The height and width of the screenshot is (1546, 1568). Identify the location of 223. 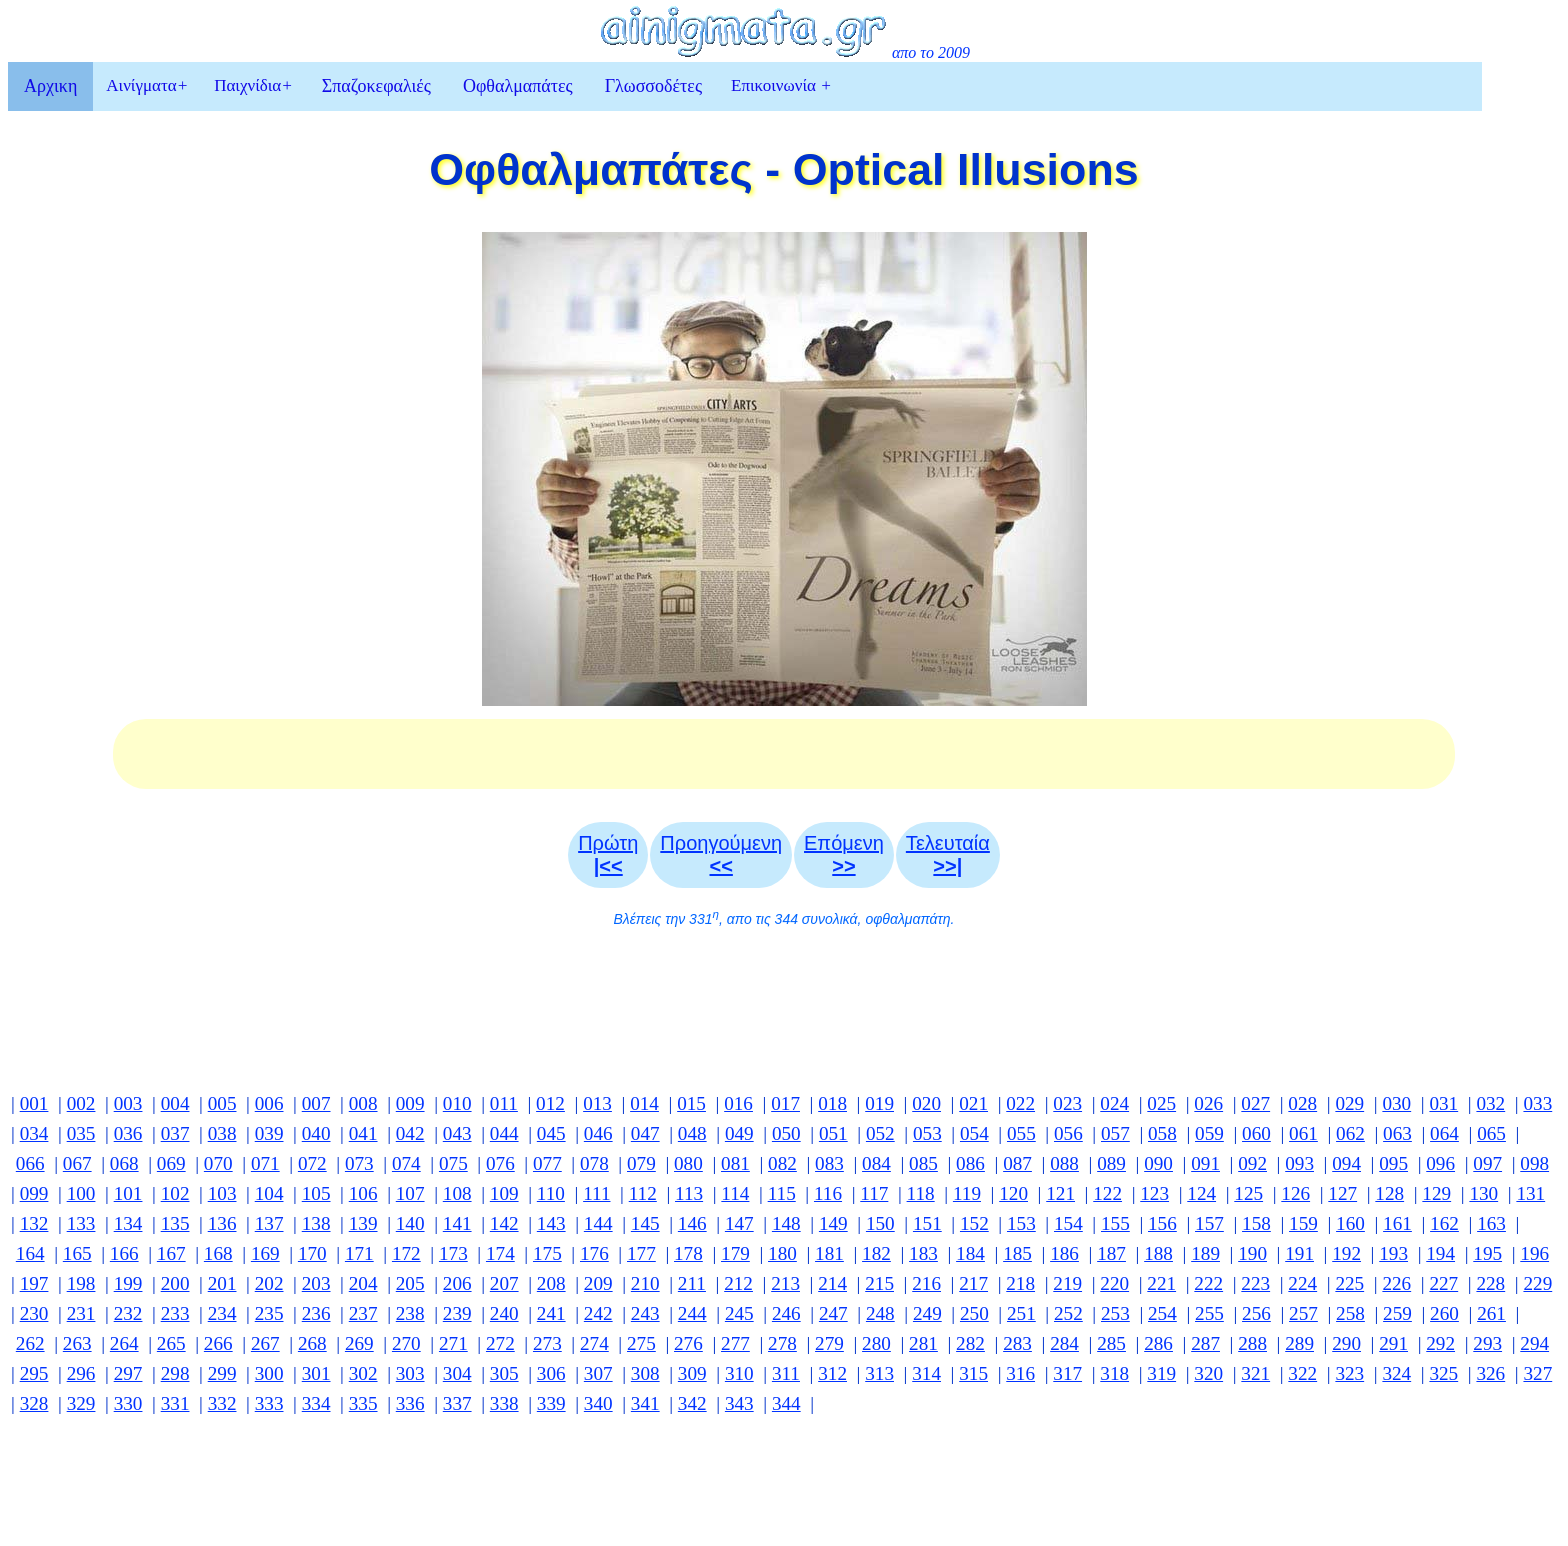
(1255, 1283).